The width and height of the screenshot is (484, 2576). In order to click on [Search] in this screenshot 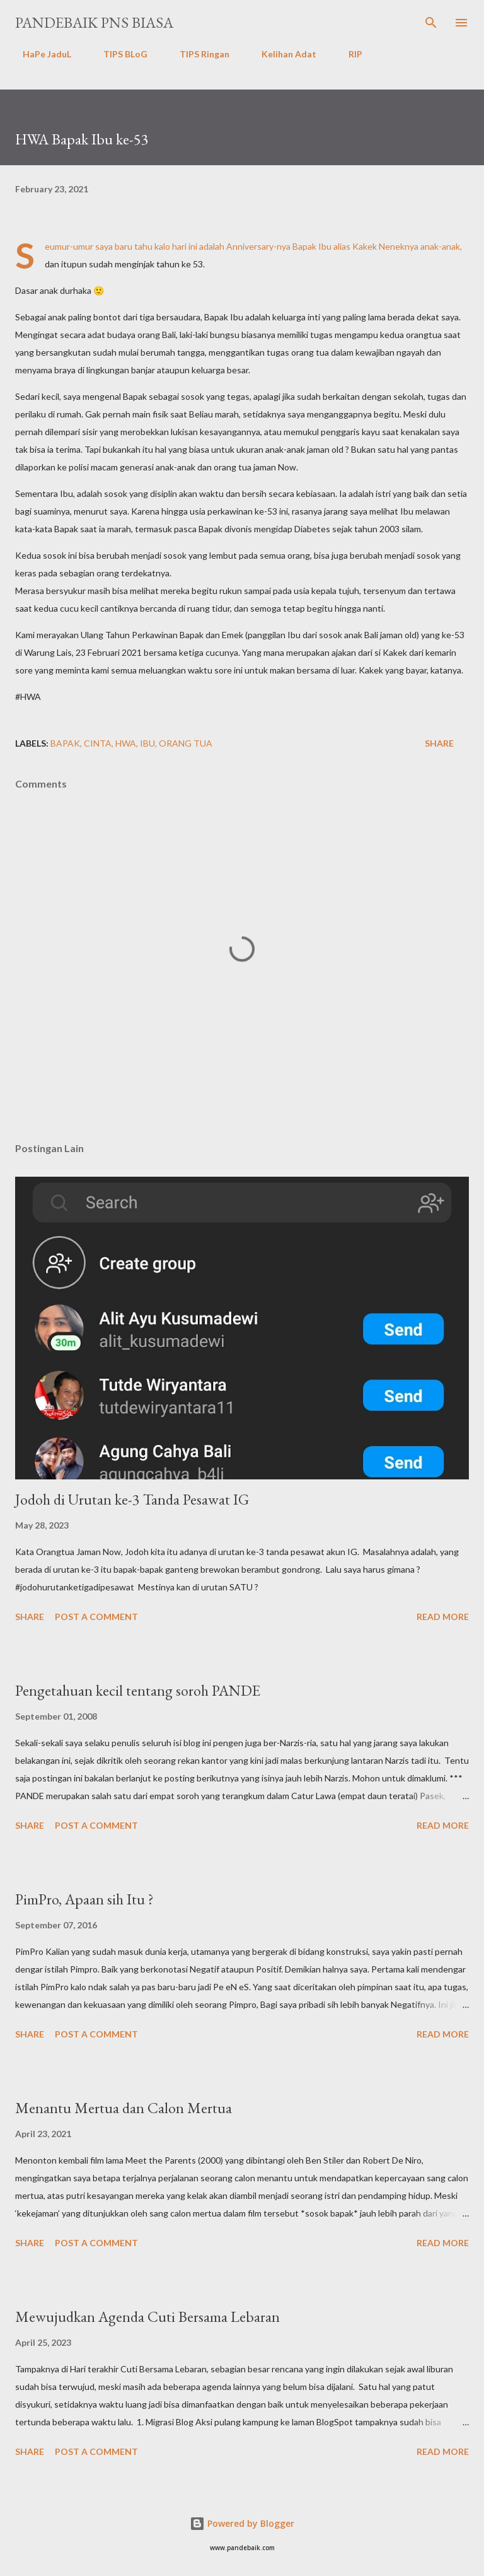, I will do `click(431, 22)`.